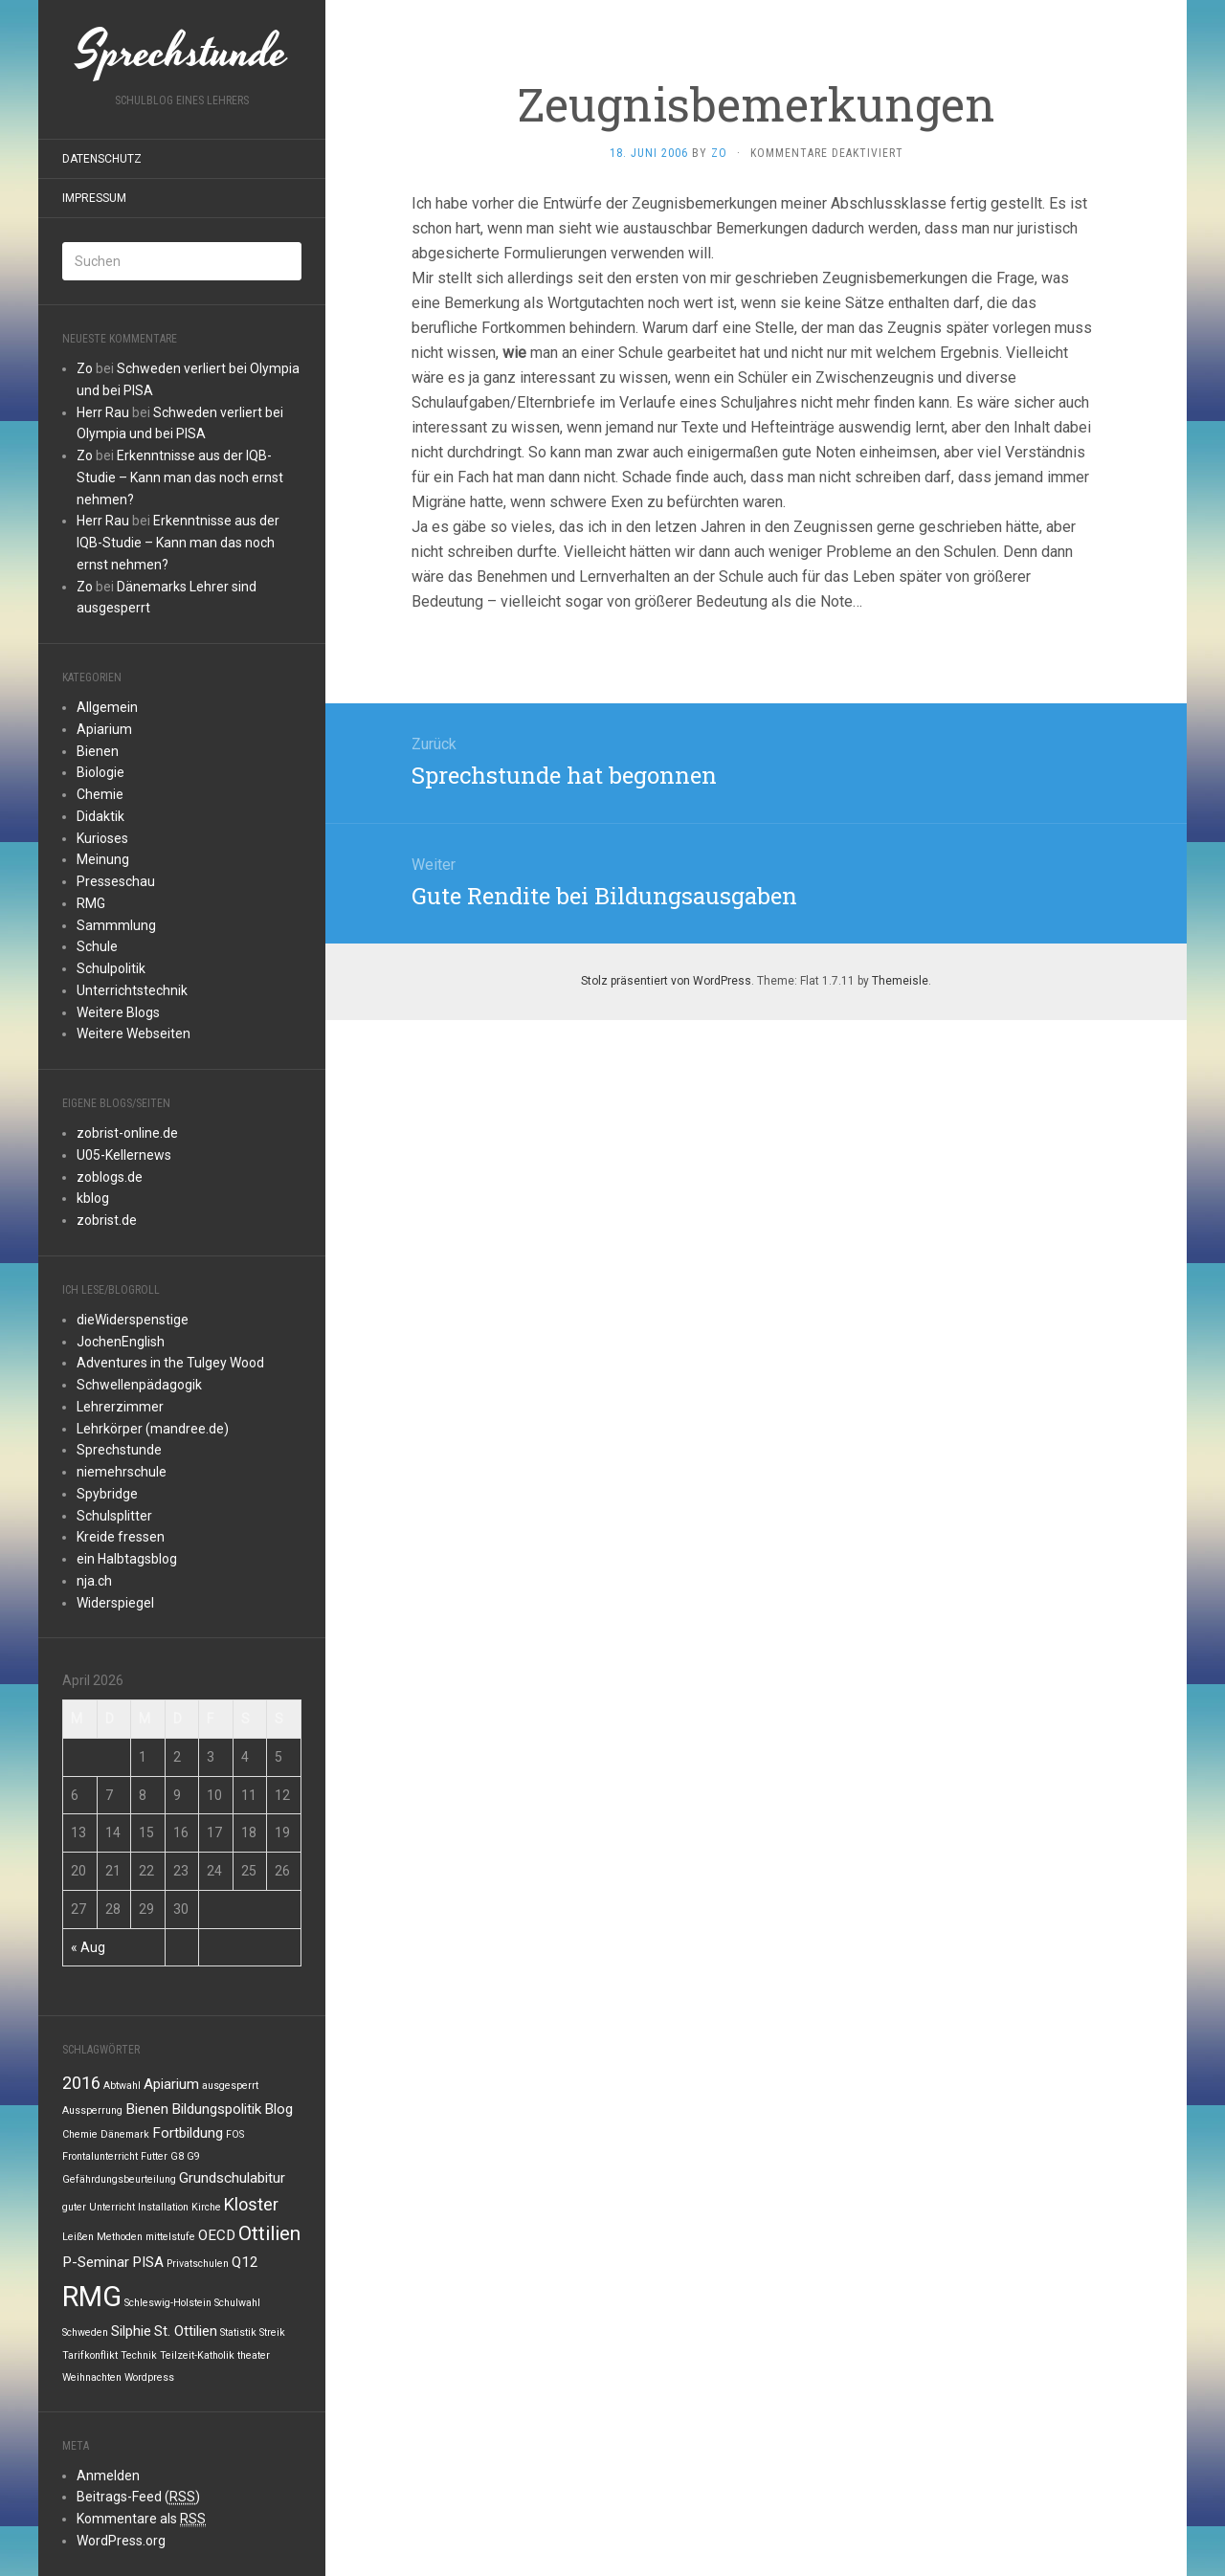  What do you see at coordinates (115, 1602) in the screenshot?
I see `Widerspiegel` at bounding box center [115, 1602].